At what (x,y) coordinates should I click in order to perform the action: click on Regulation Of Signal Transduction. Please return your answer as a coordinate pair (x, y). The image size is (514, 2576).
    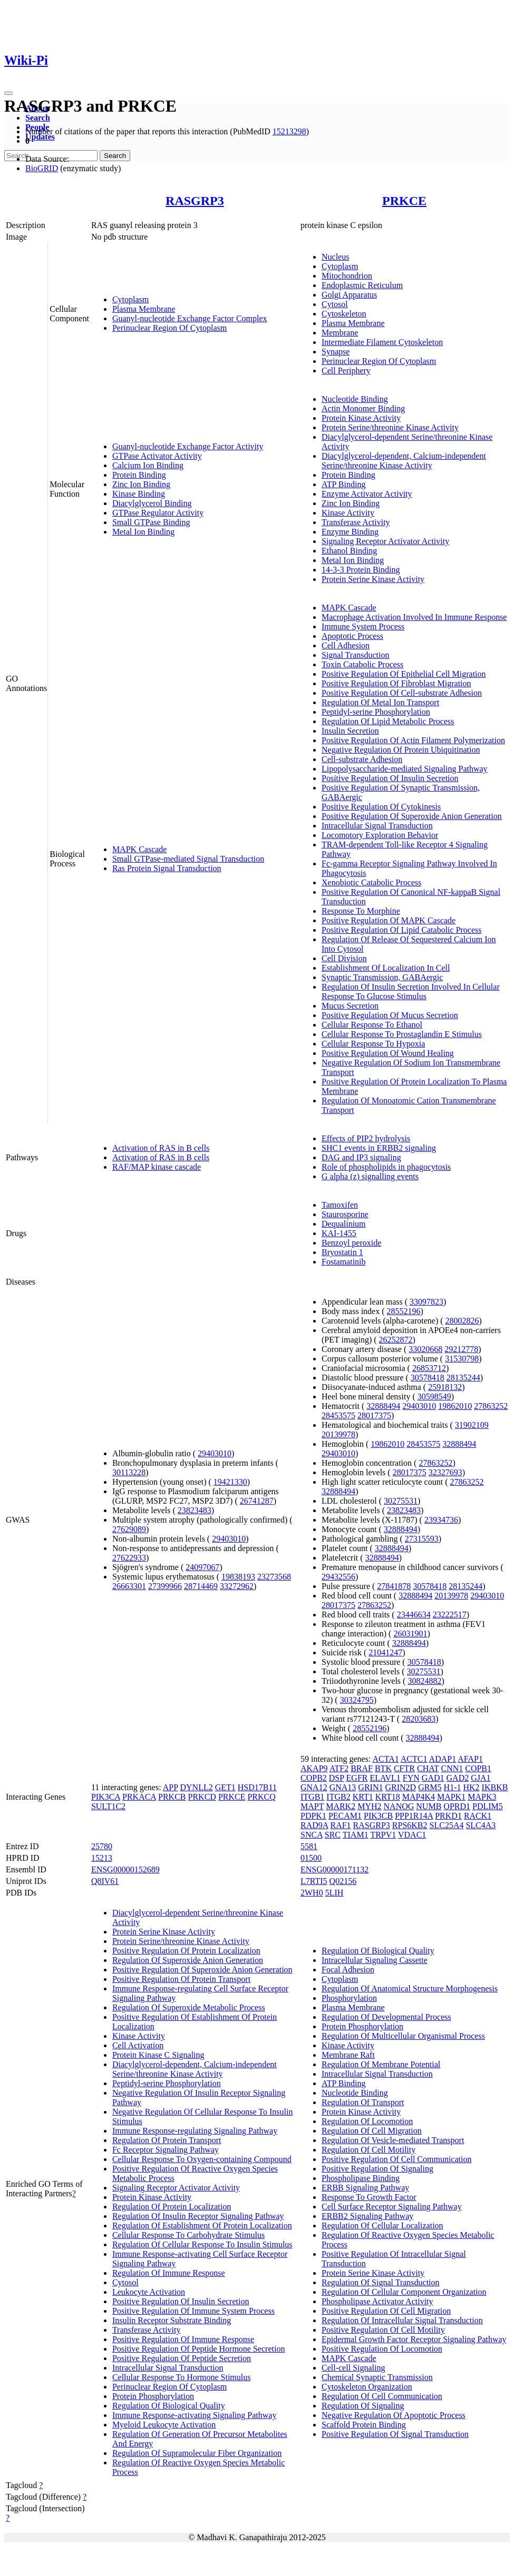
    Looking at the image, I should click on (381, 2282).